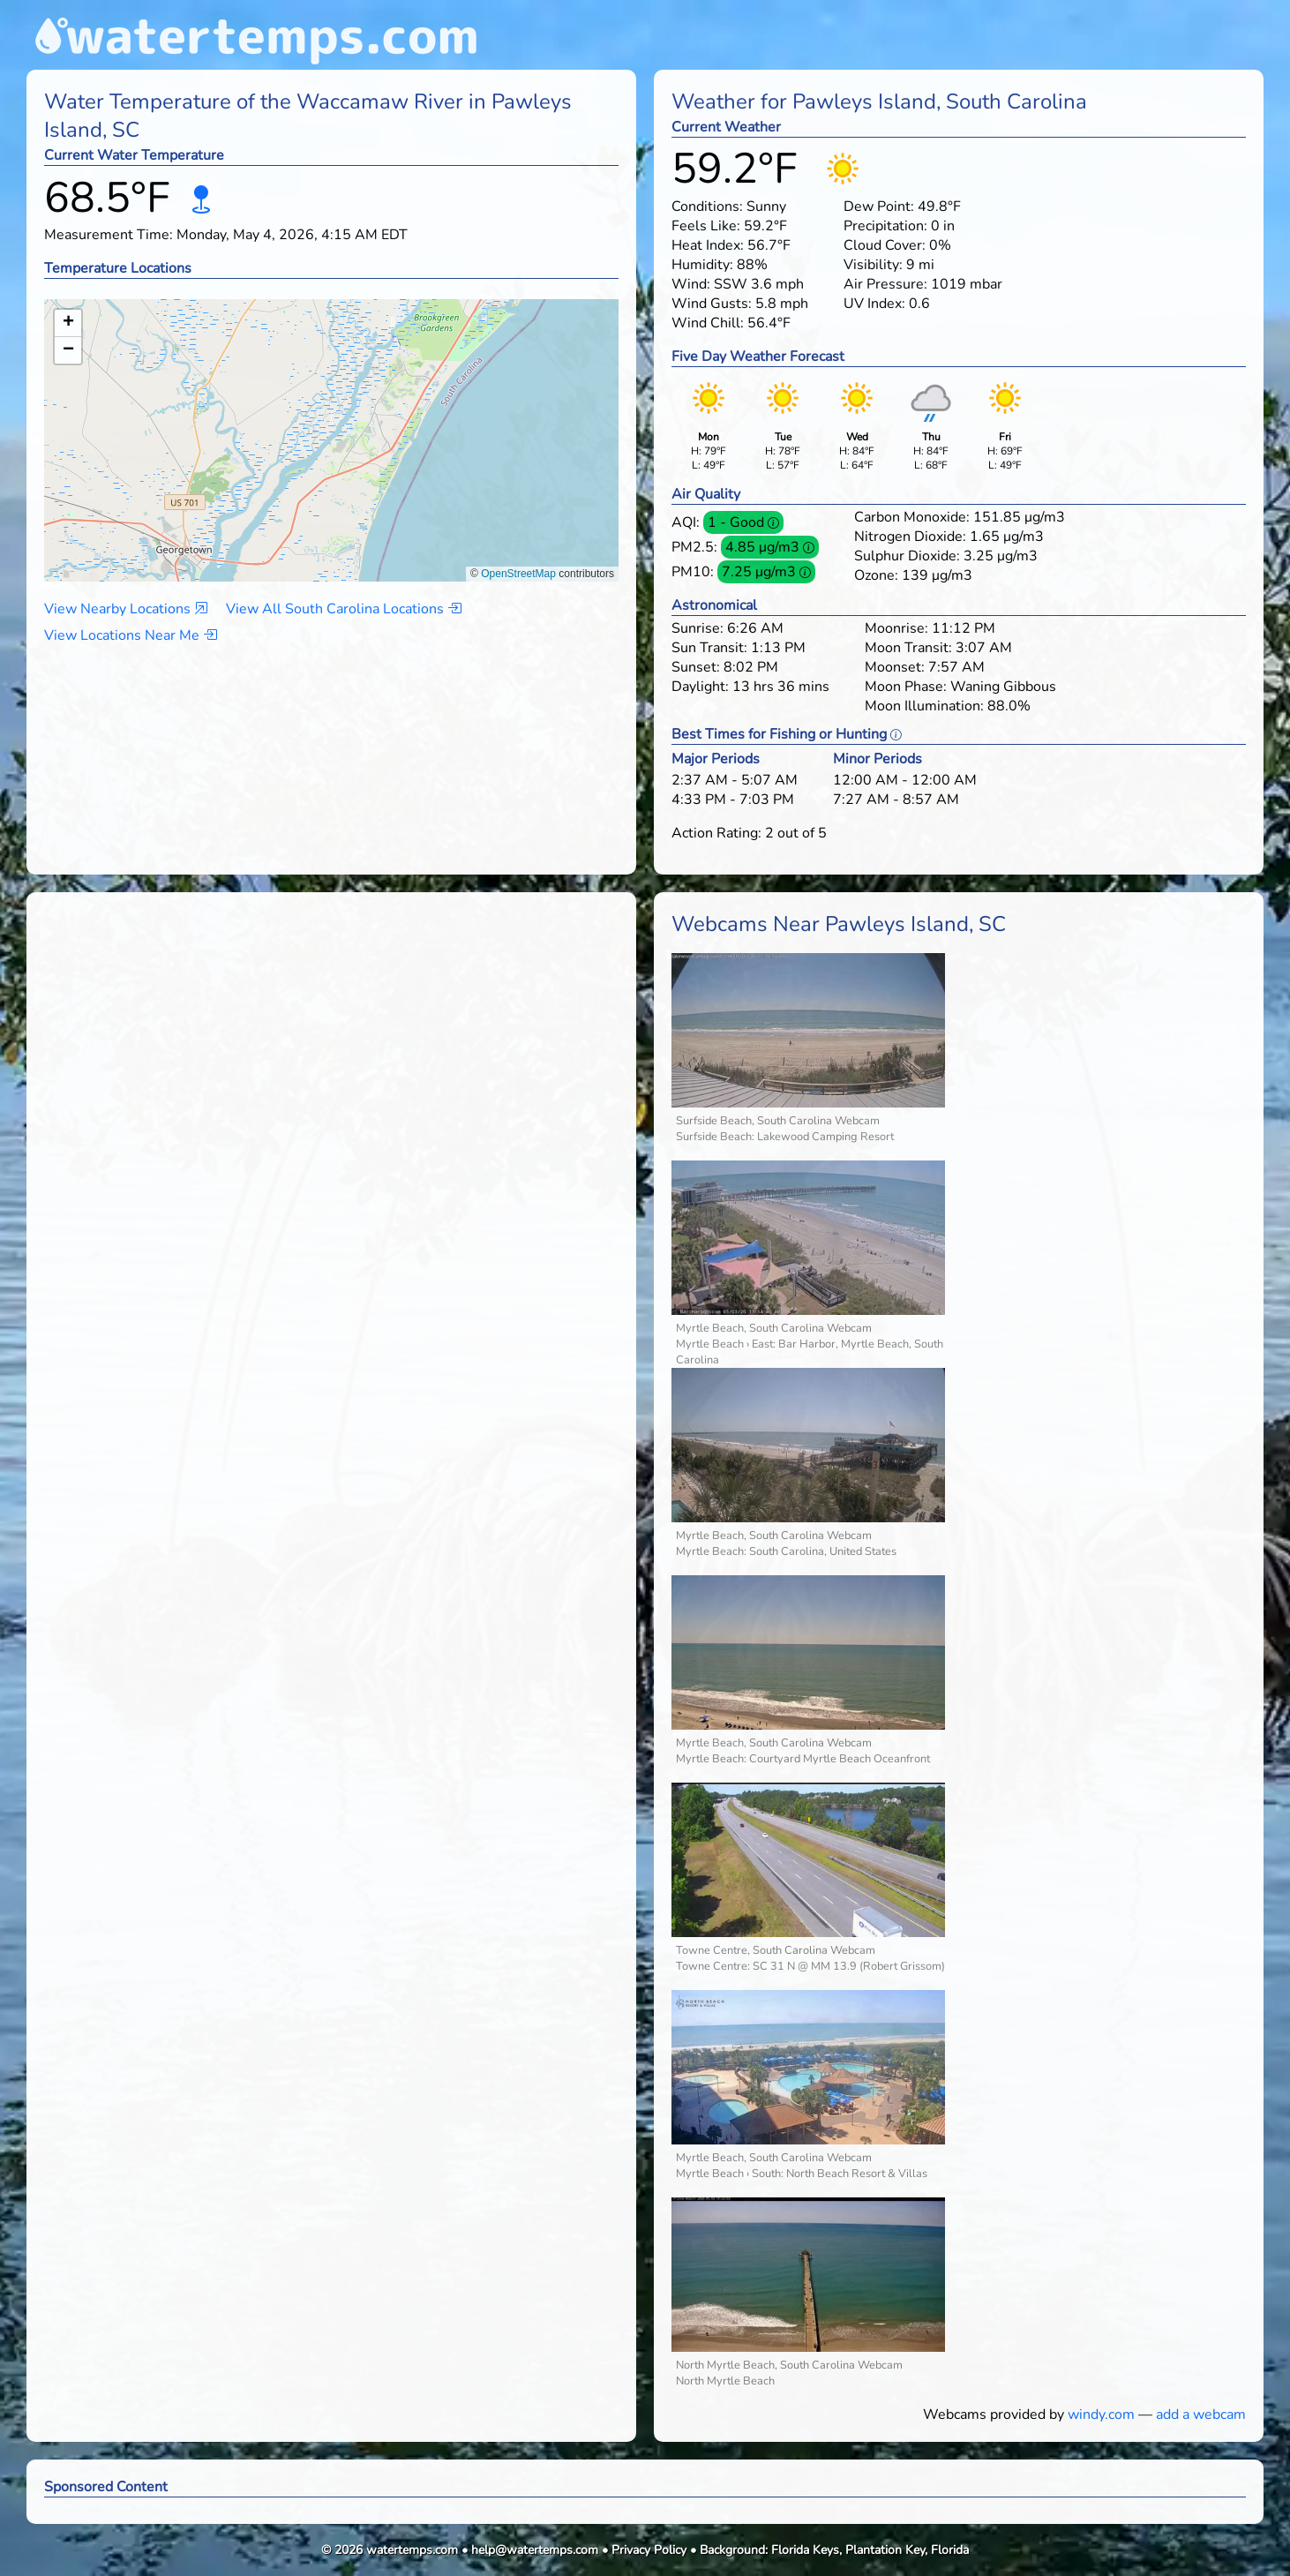 The width and height of the screenshot is (1290, 2576). I want to click on Cloud Cover:, so click(885, 245).